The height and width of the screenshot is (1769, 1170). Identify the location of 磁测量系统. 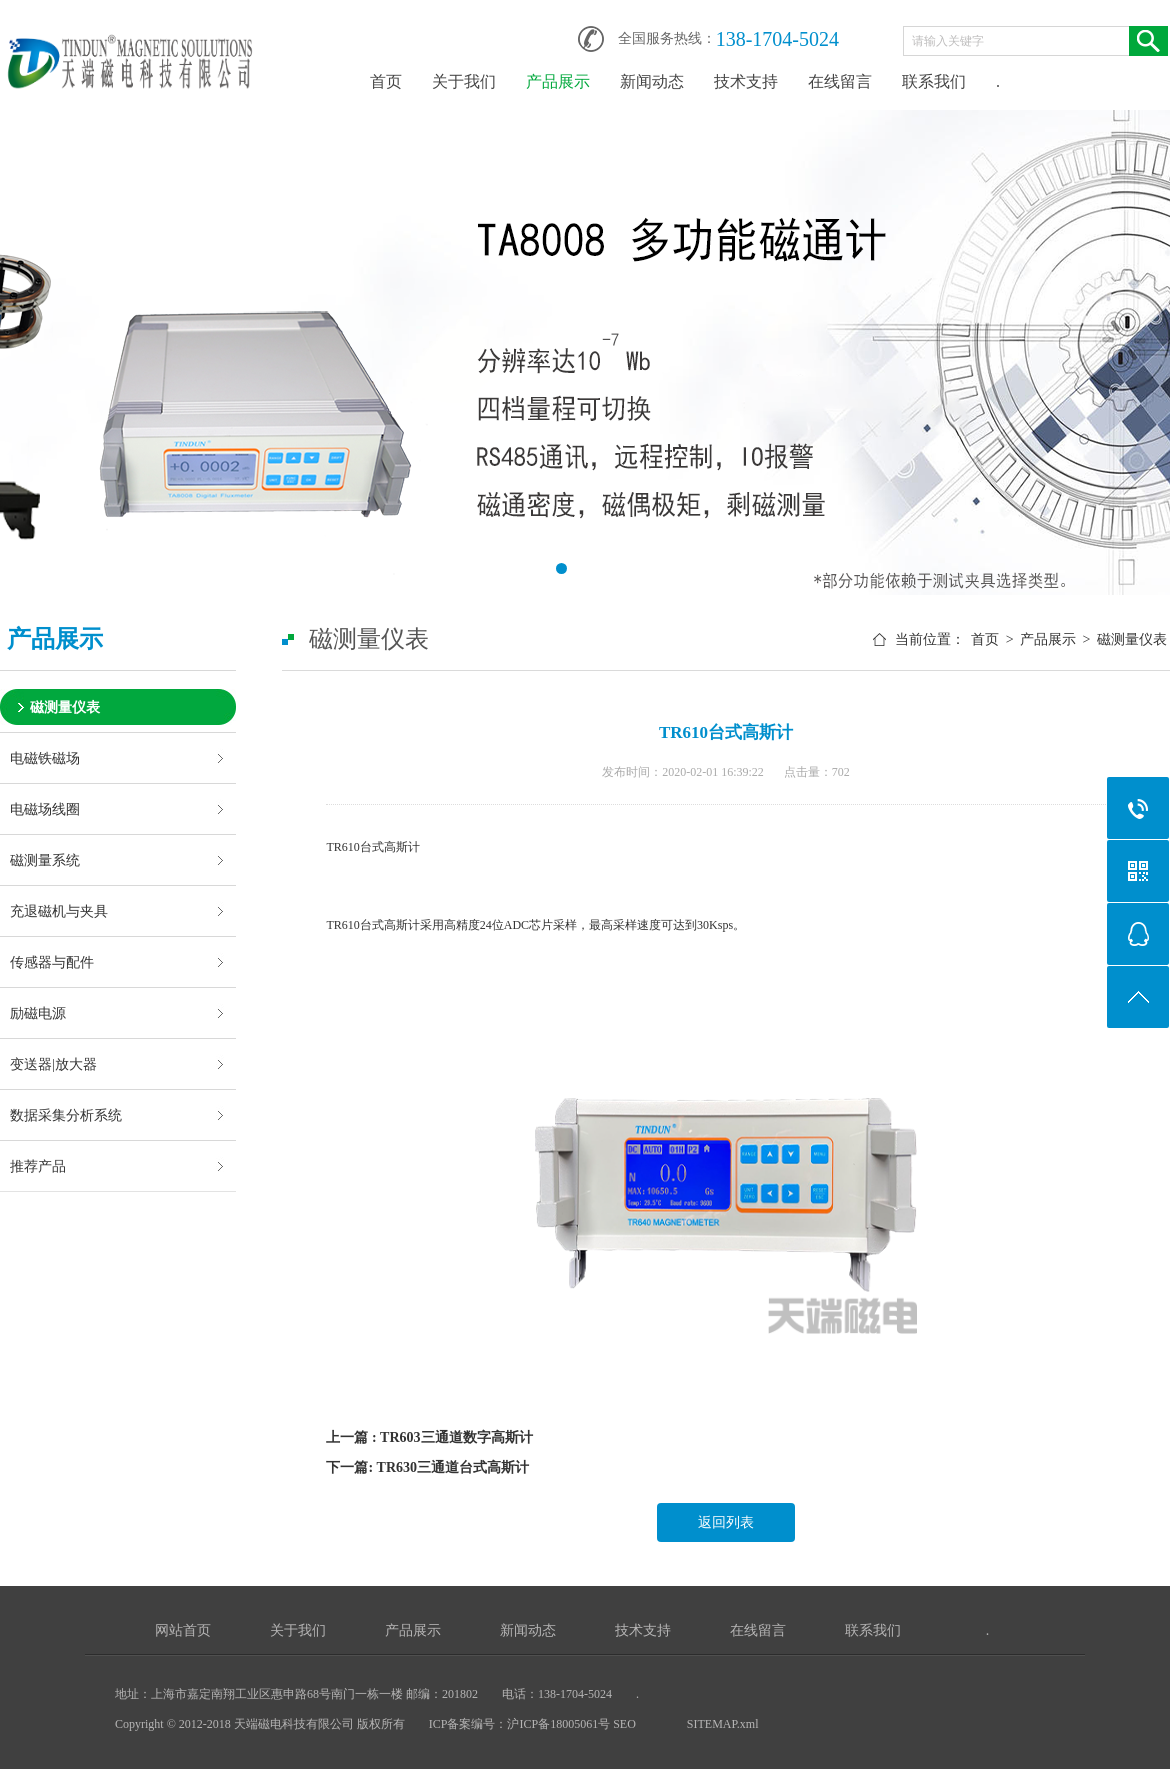
(45, 860).